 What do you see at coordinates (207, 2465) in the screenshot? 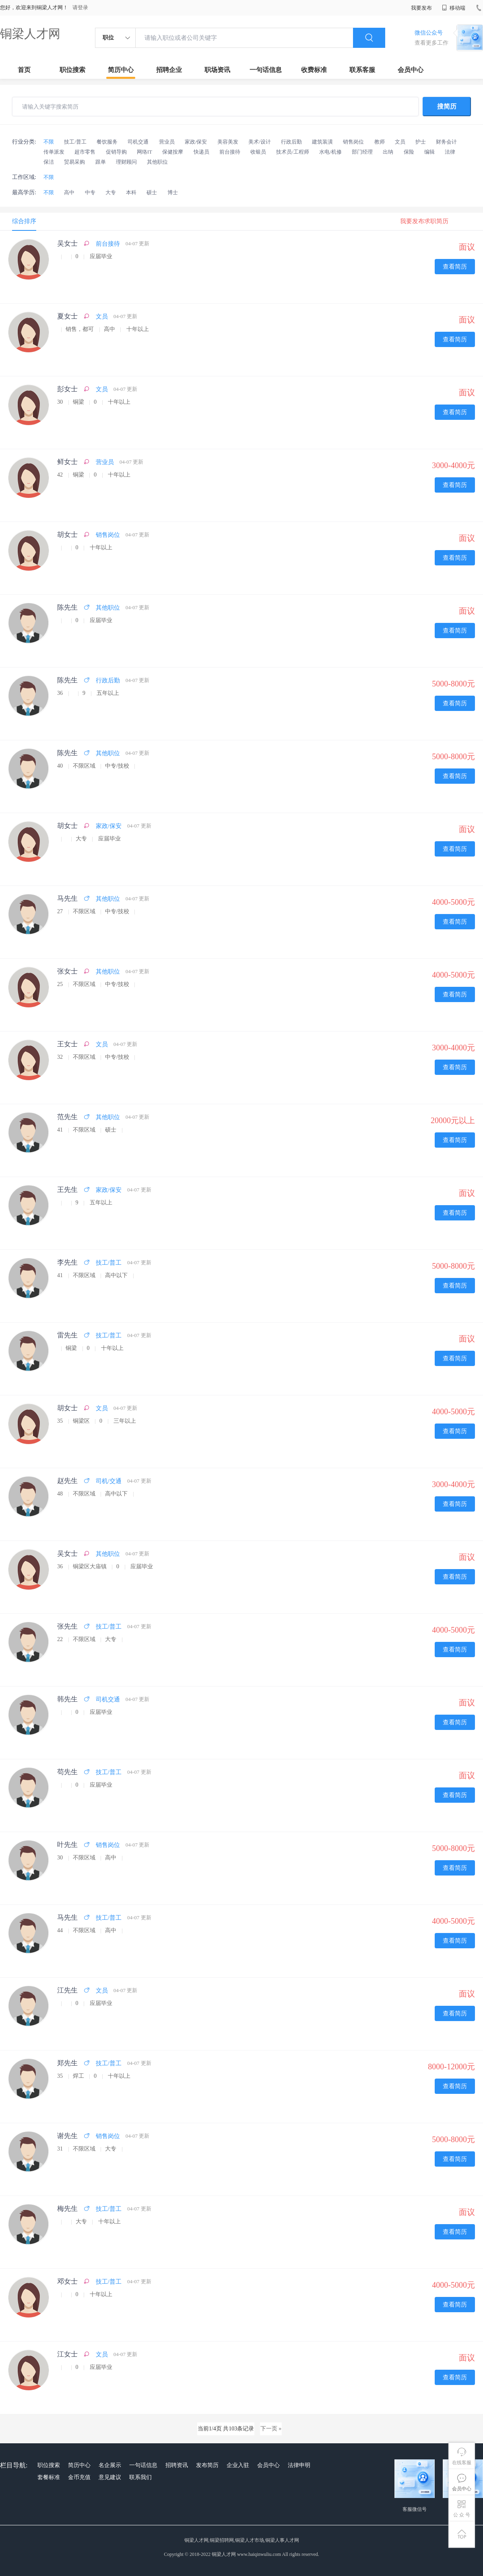
I see `发布简历` at bounding box center [207, 2465].